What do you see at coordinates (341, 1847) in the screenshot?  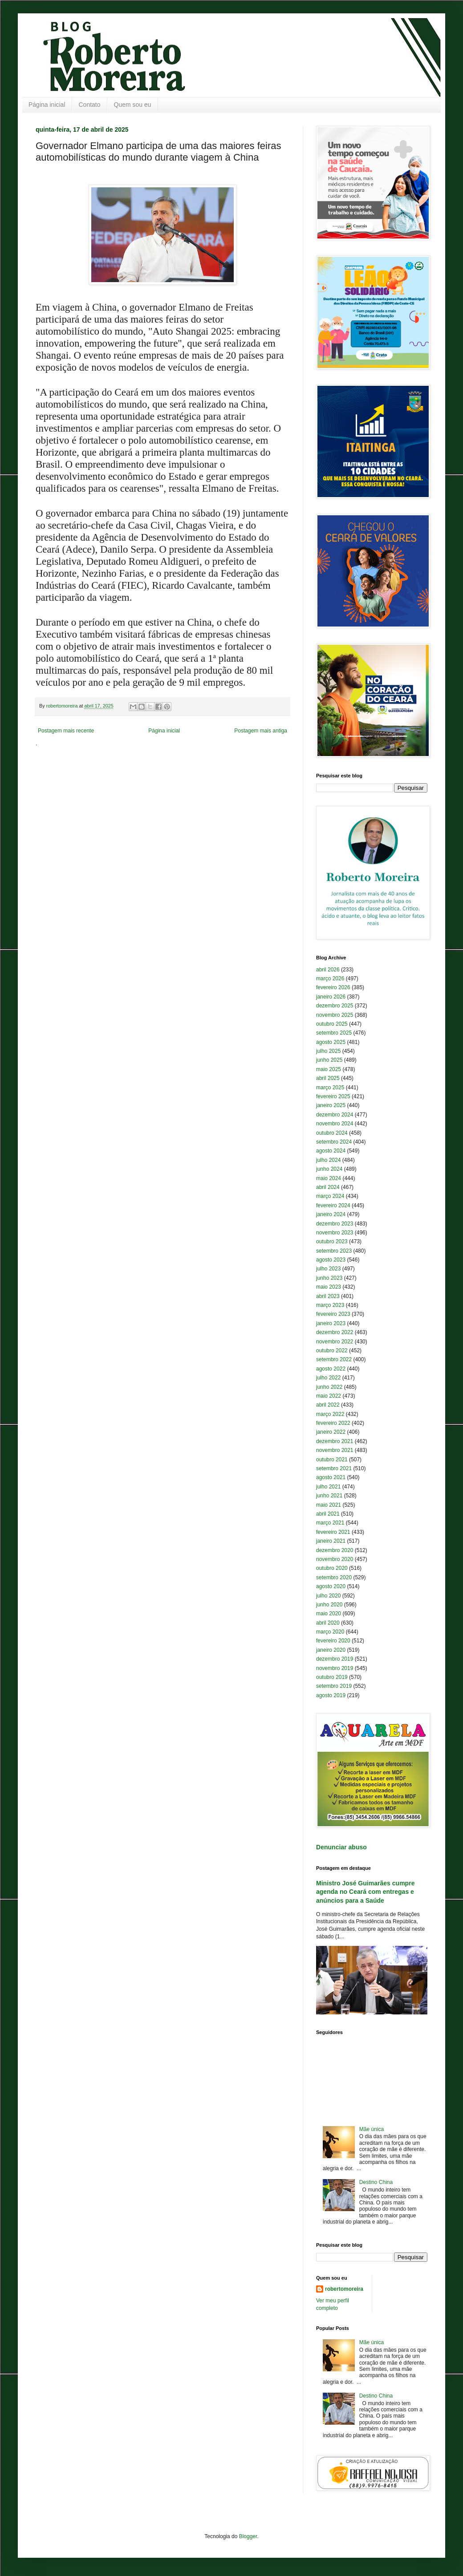 I see `Denunciar abuso` at bounding box center [341, 1847].